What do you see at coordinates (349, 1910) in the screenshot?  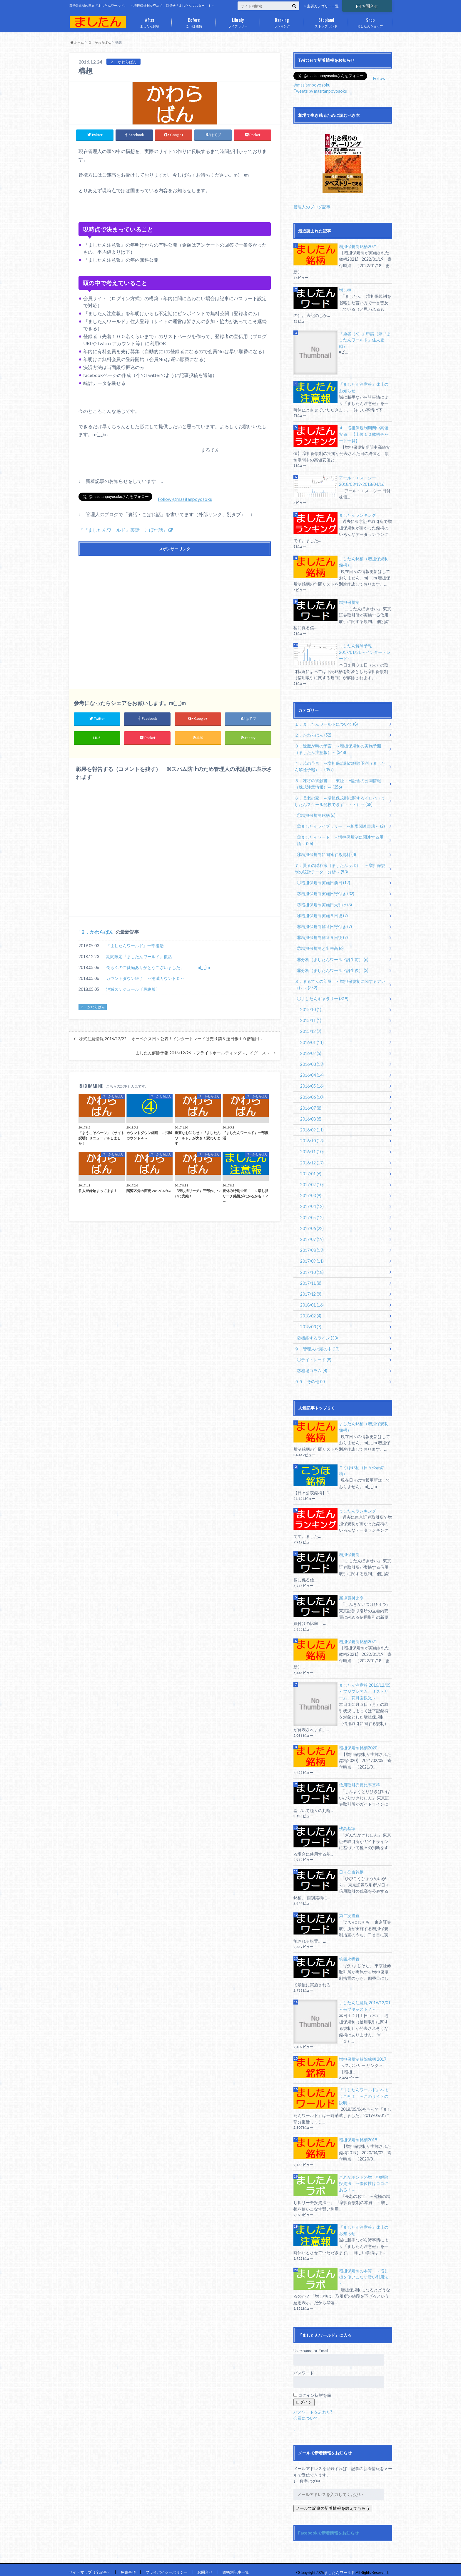 I see `第二次措置` at bounding box center [349, 1910].